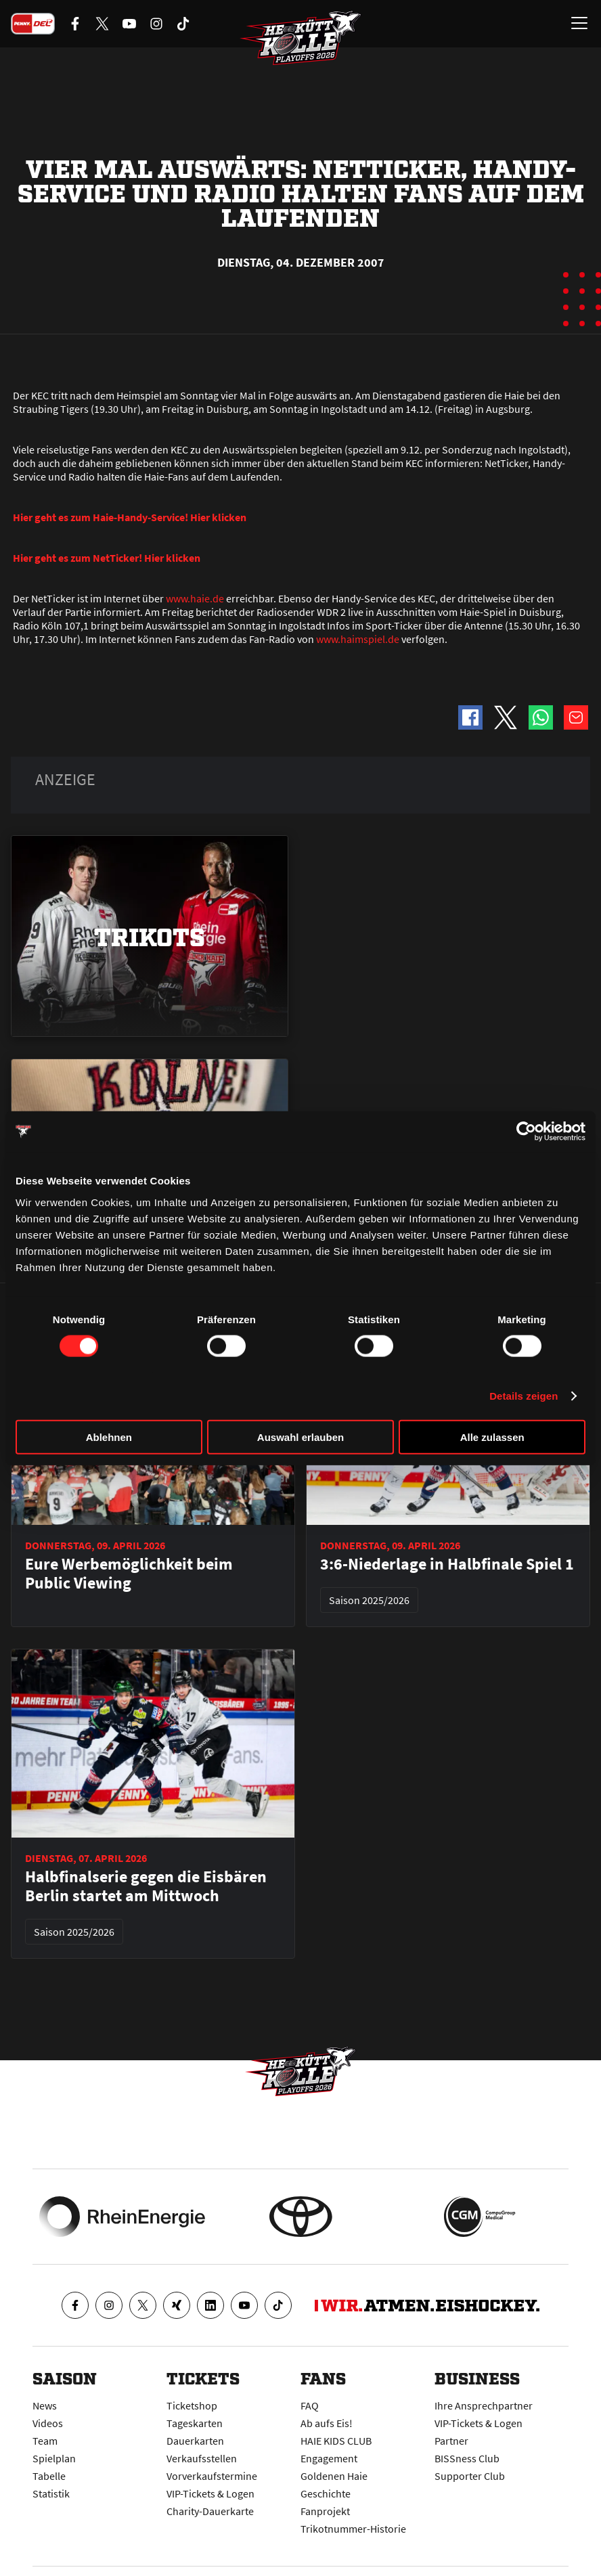  I want to click on Supporter Club, so click(470, 2476).